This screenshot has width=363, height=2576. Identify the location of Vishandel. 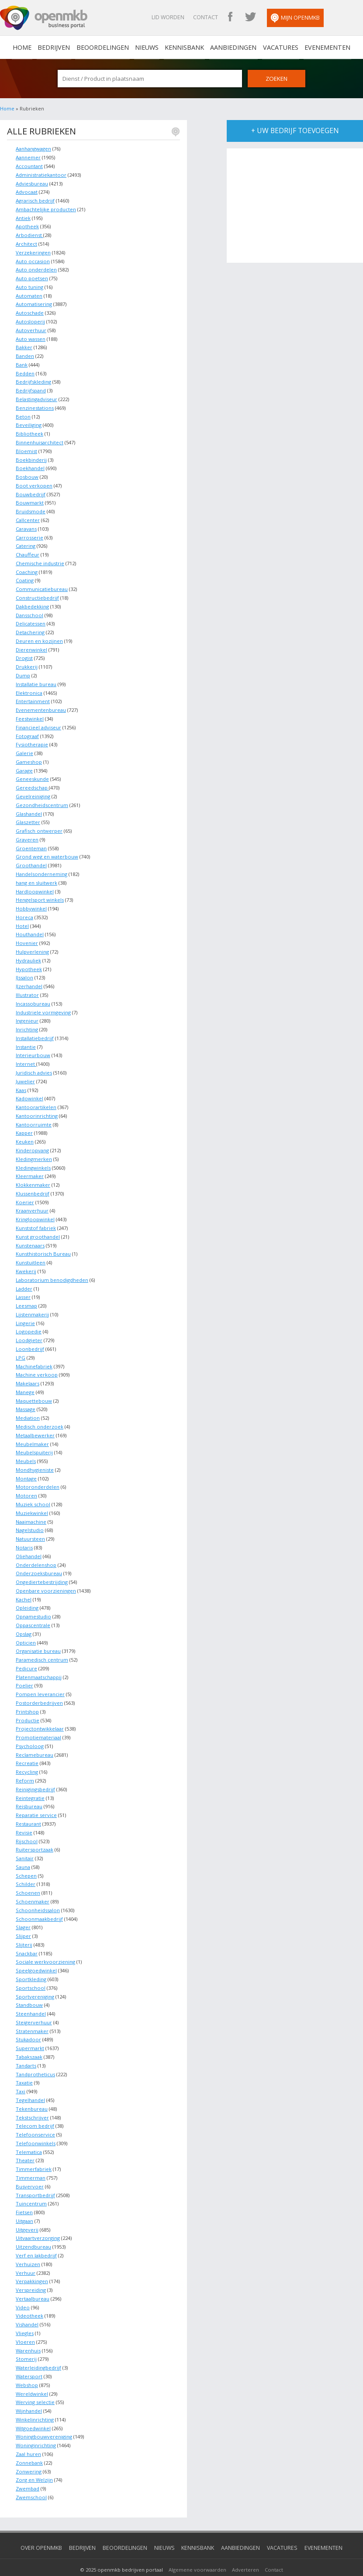
(27, 2304).